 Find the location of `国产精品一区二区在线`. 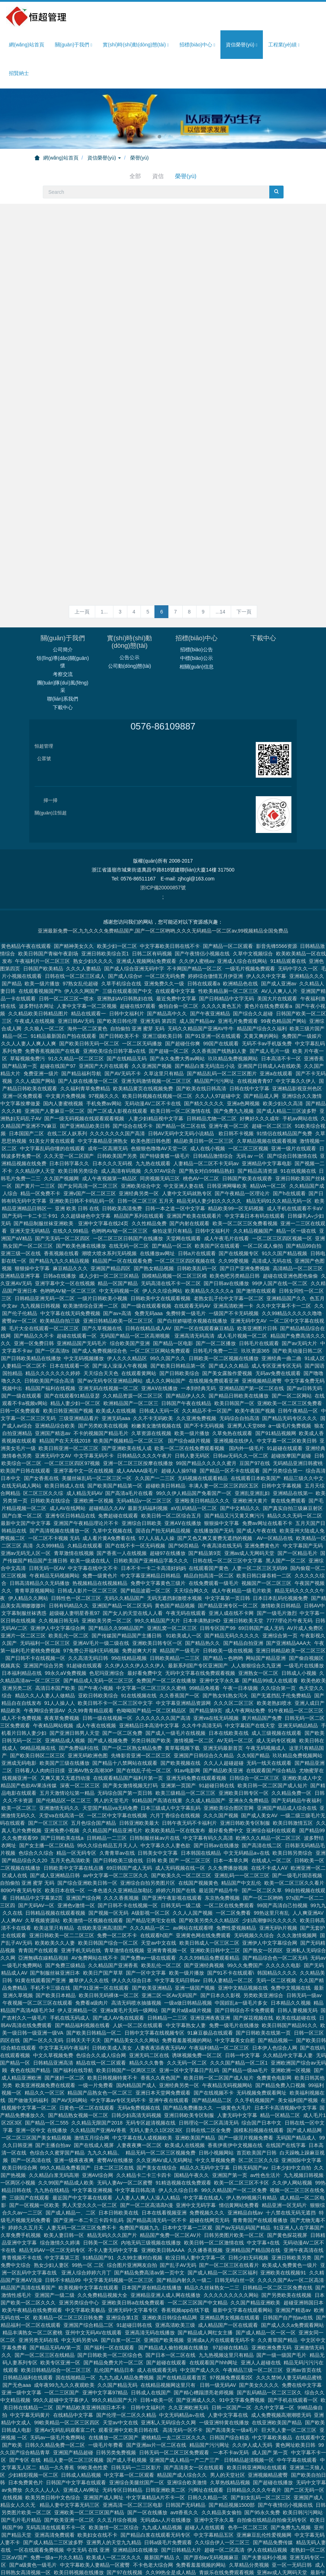

国产精品一区二区在线 is located at coordinates (181, 1073).